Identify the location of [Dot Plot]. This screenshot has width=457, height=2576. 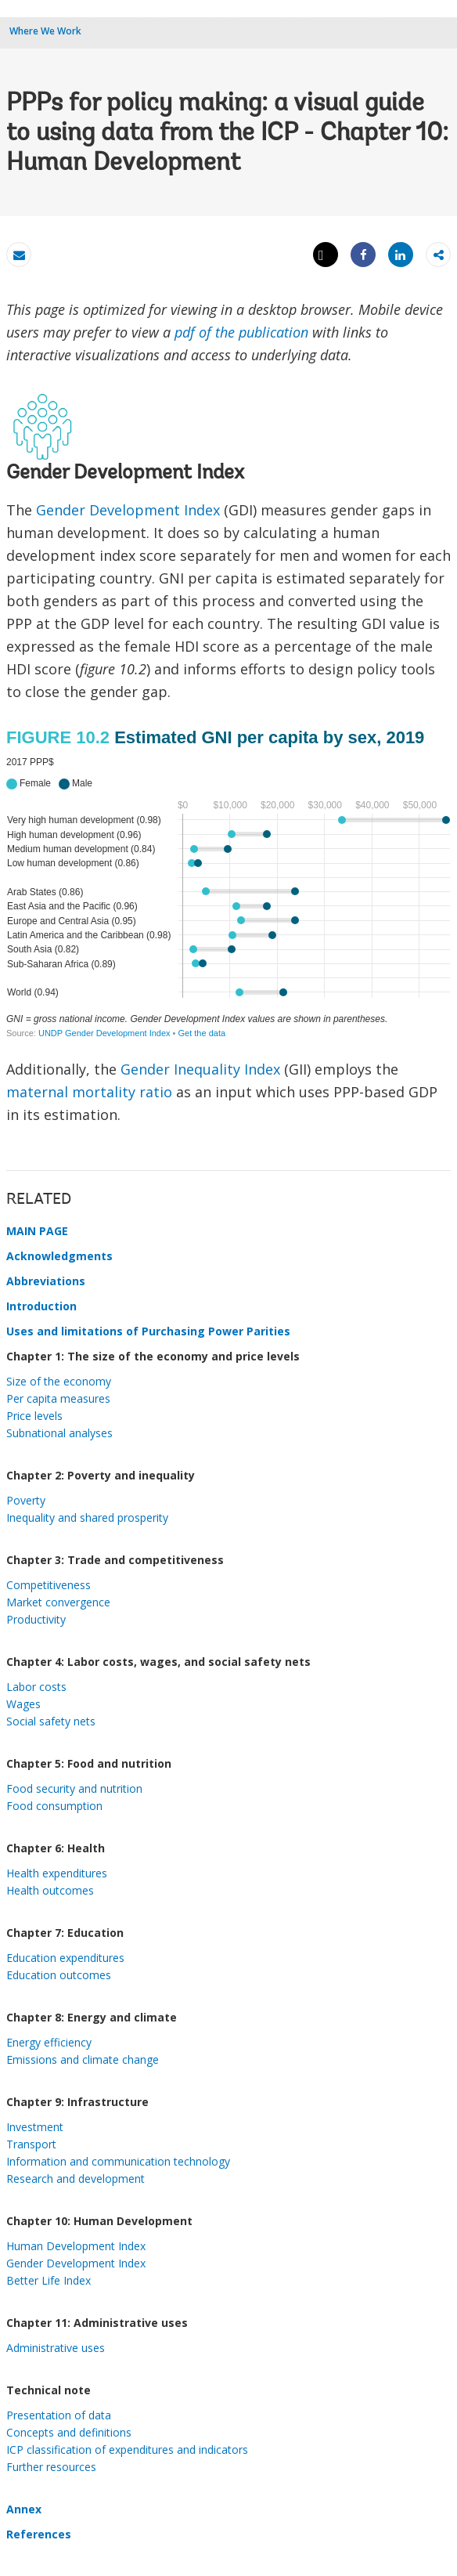
(228, 884).